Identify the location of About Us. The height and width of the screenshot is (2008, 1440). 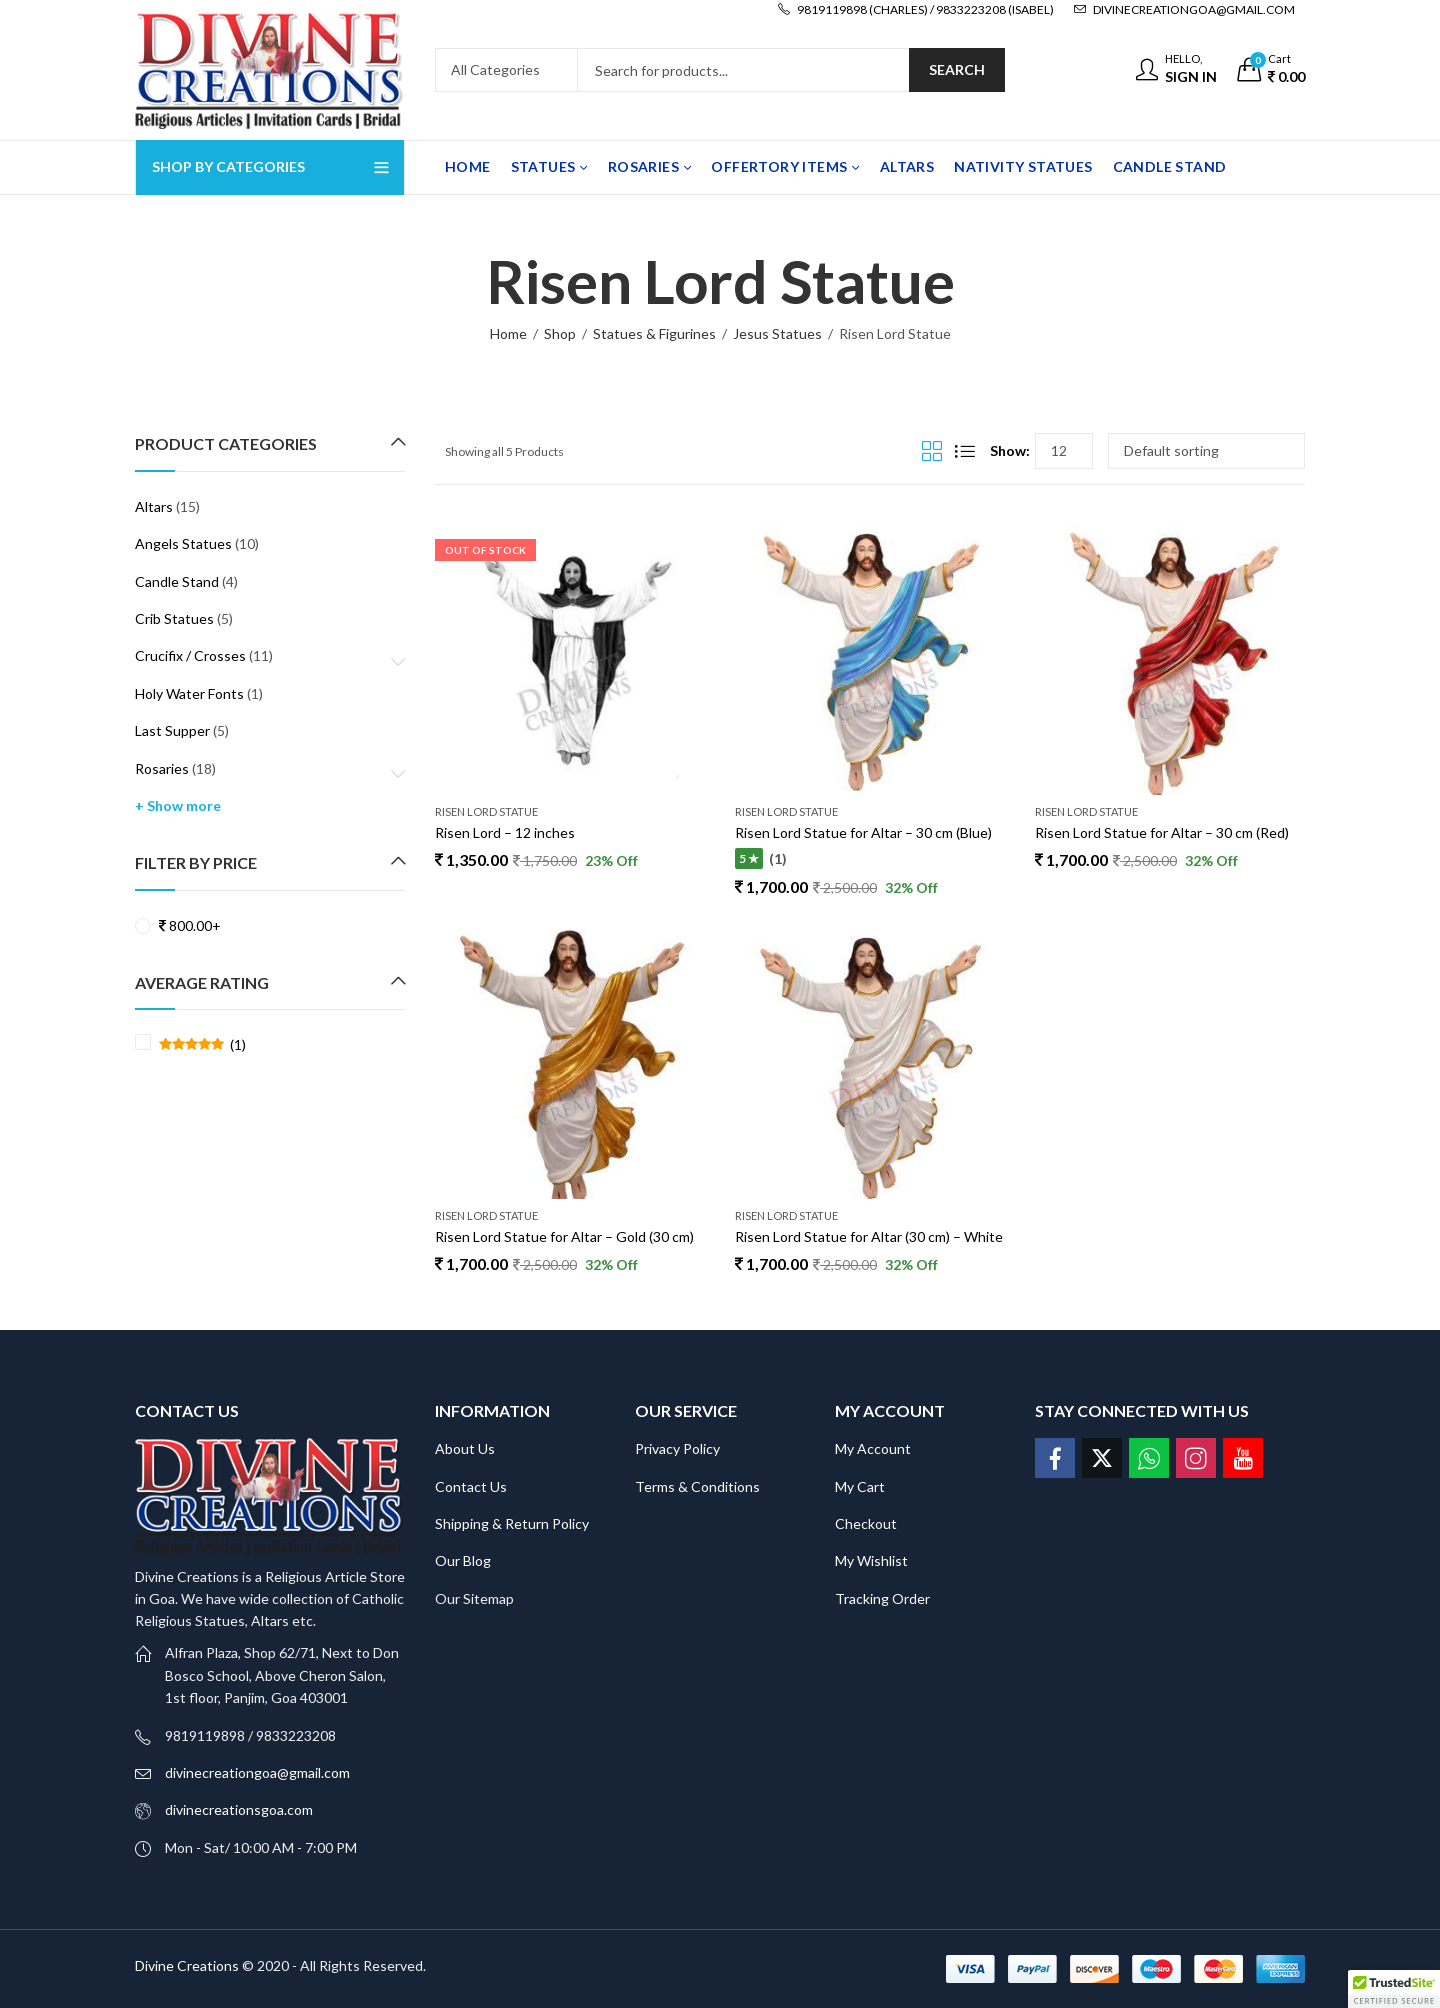
(465, 1448).